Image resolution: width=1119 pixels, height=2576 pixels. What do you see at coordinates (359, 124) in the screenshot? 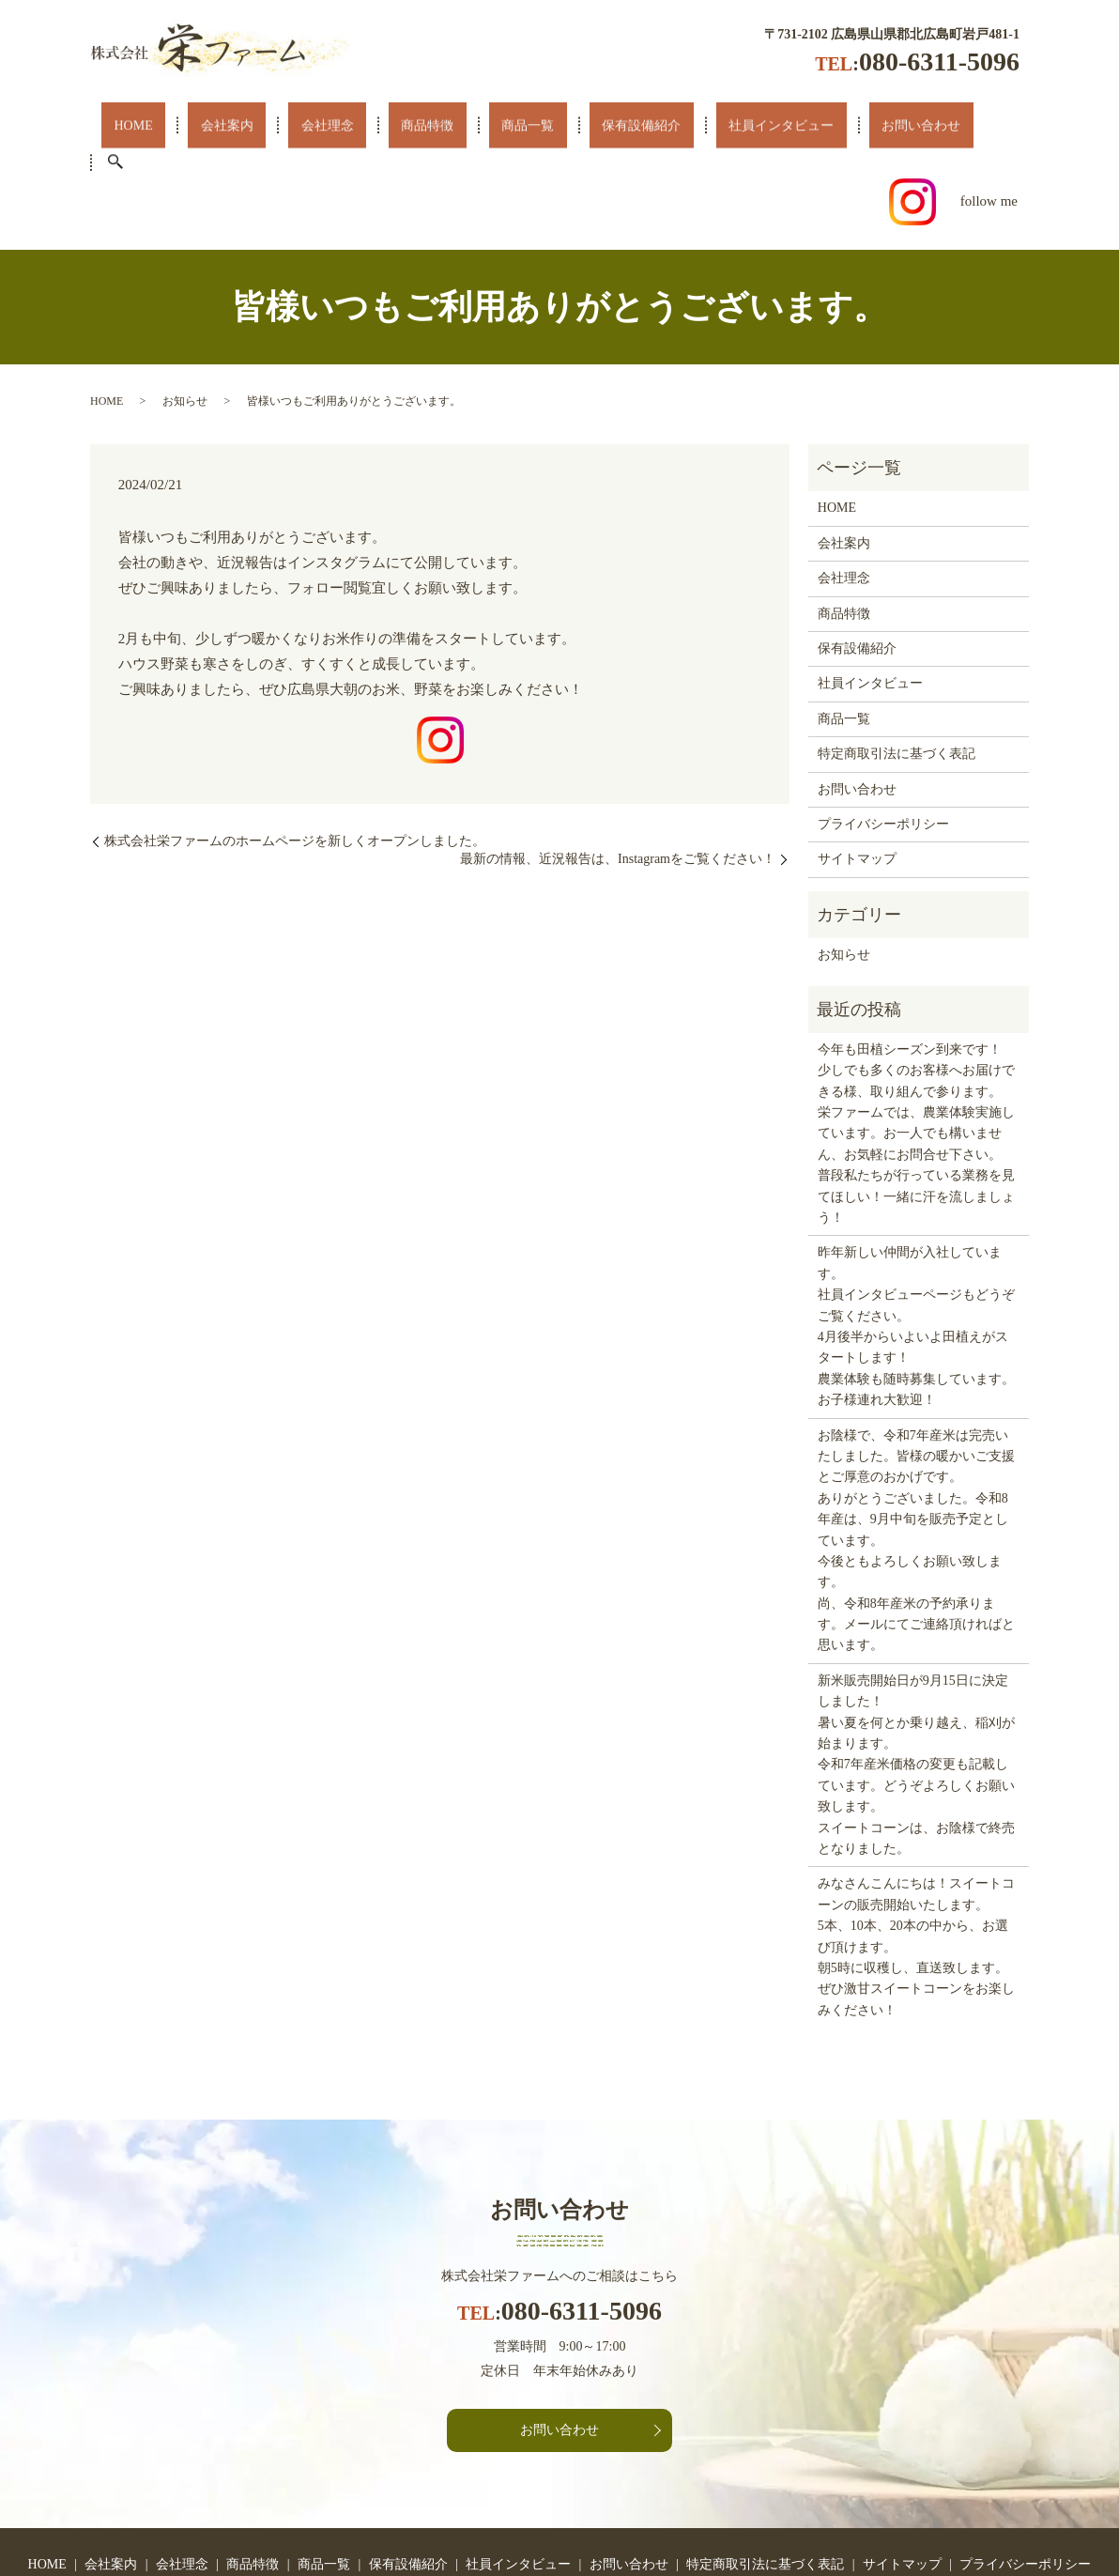
I see `商品特徴` at bounding box center [359, 124].